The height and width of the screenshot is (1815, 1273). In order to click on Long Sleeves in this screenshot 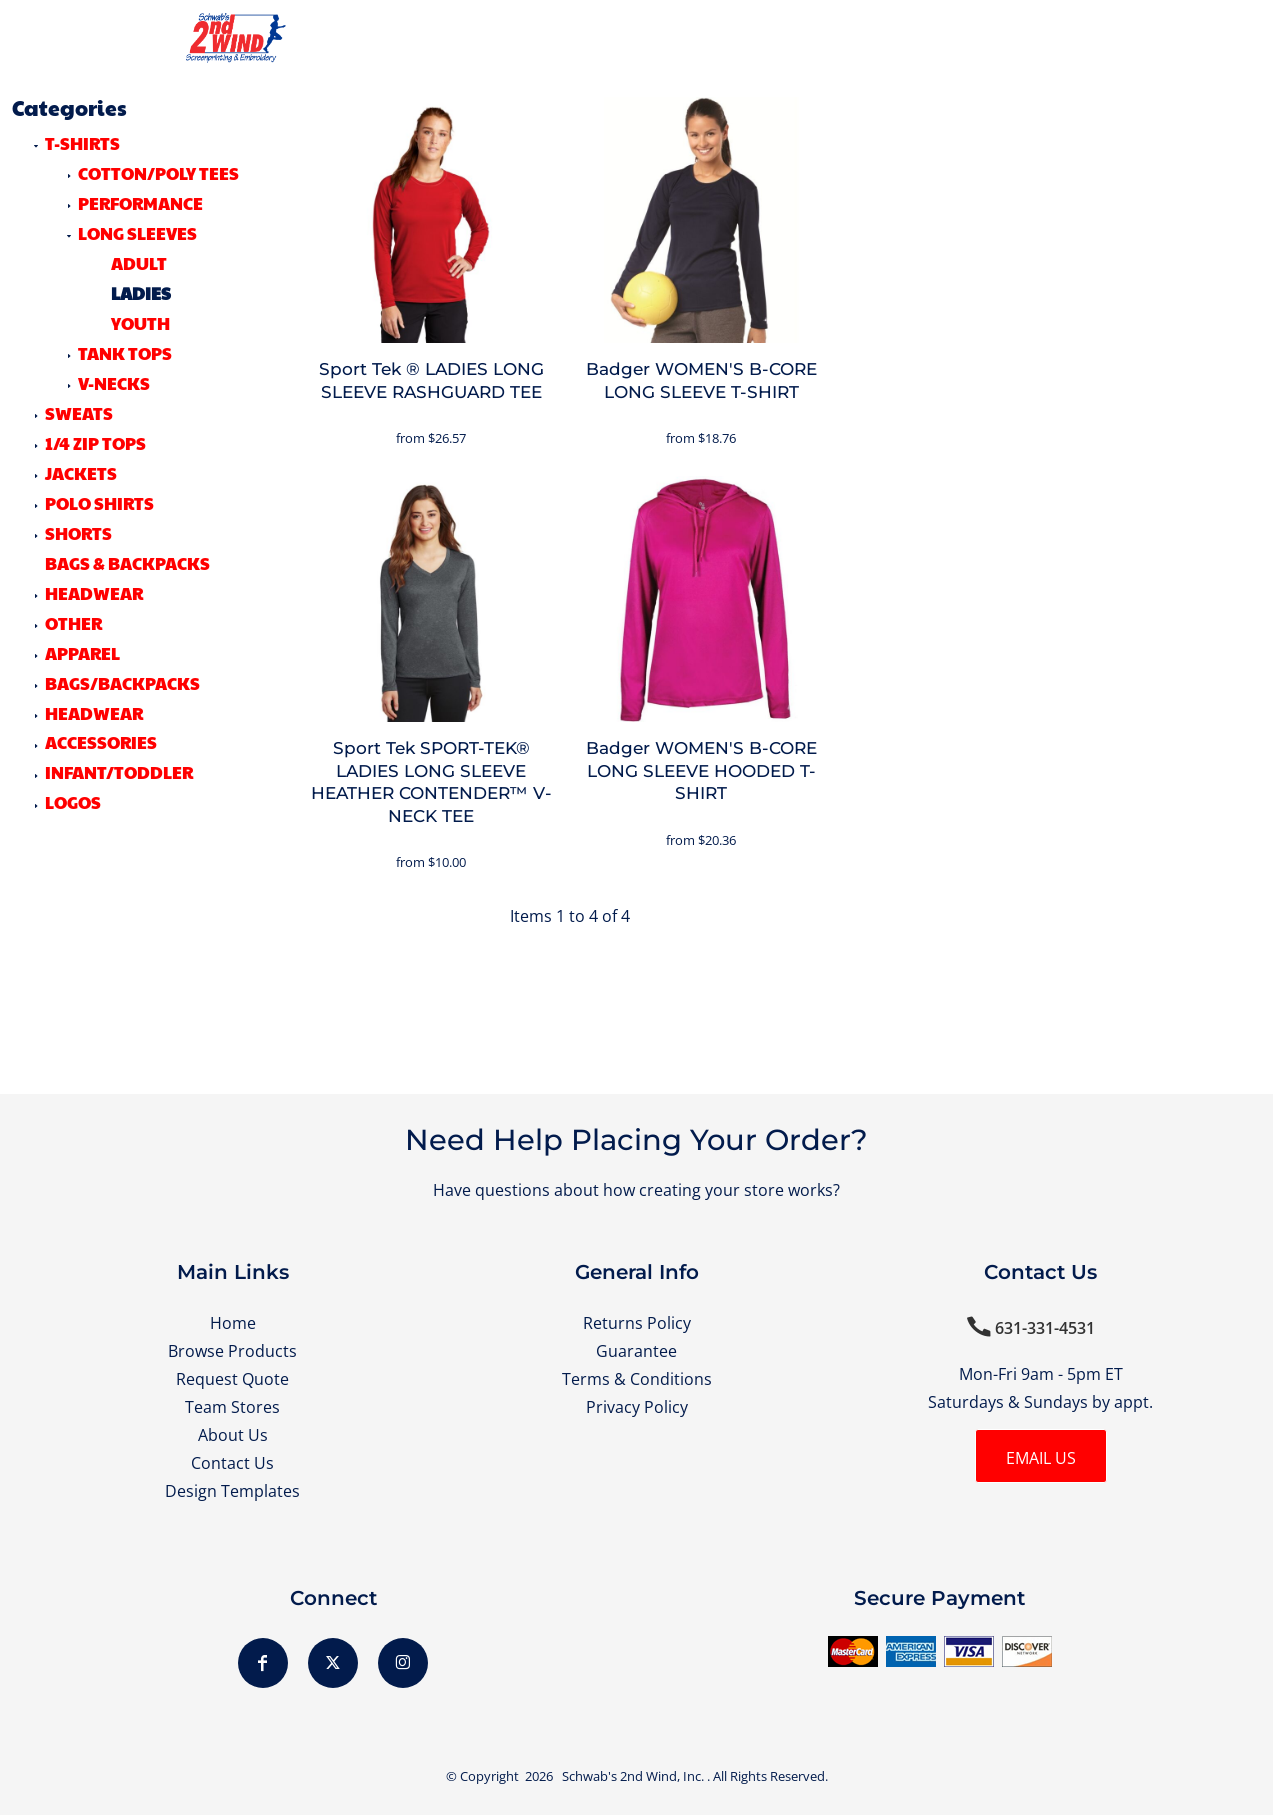, I will do `click(137, 233)`.